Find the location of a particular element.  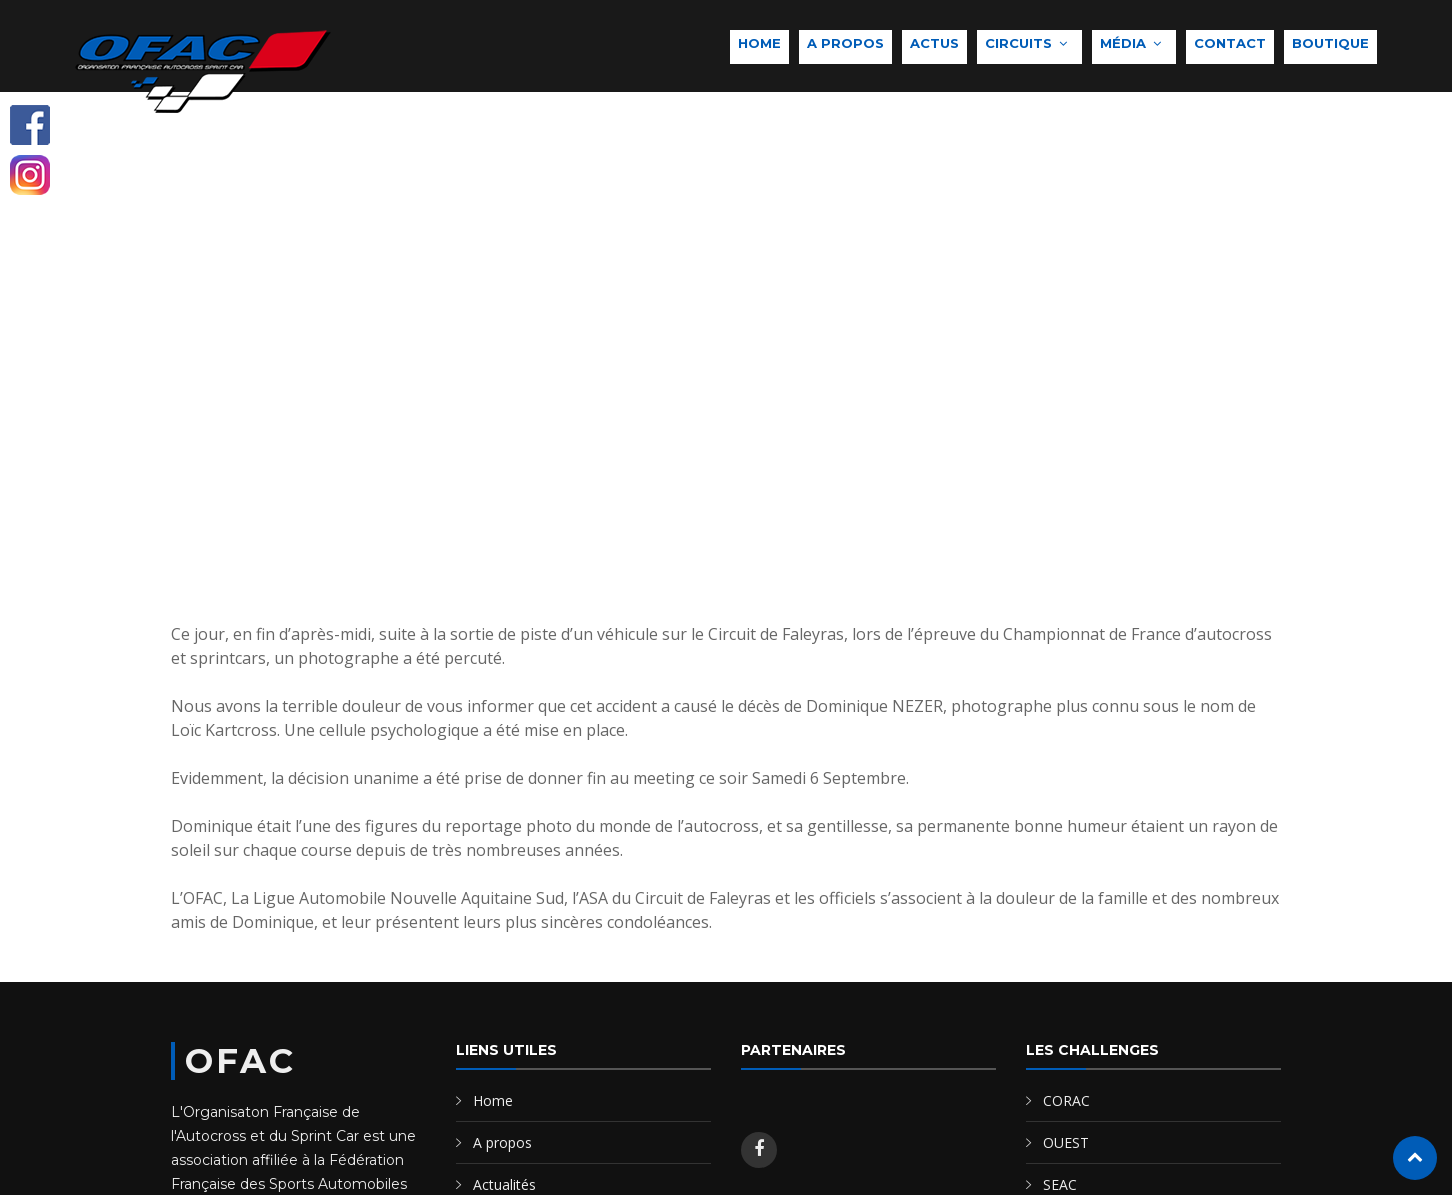

Actus is located at coordinates (934, 43).